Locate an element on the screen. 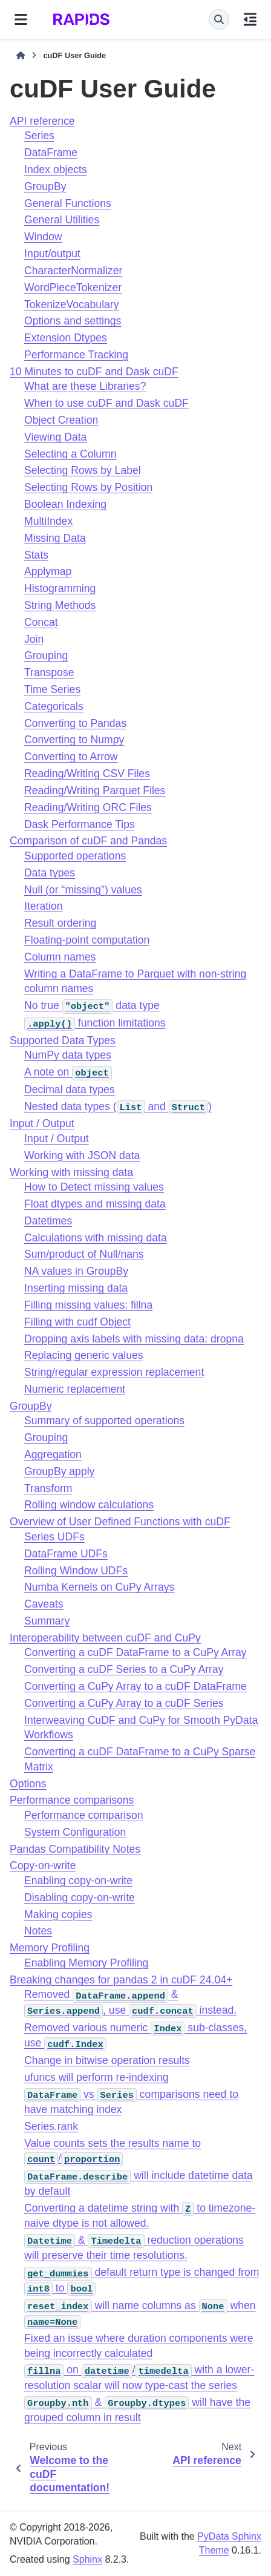 This screenshot has width=271, height=2576. Concat is located at coordinates (41, 622).